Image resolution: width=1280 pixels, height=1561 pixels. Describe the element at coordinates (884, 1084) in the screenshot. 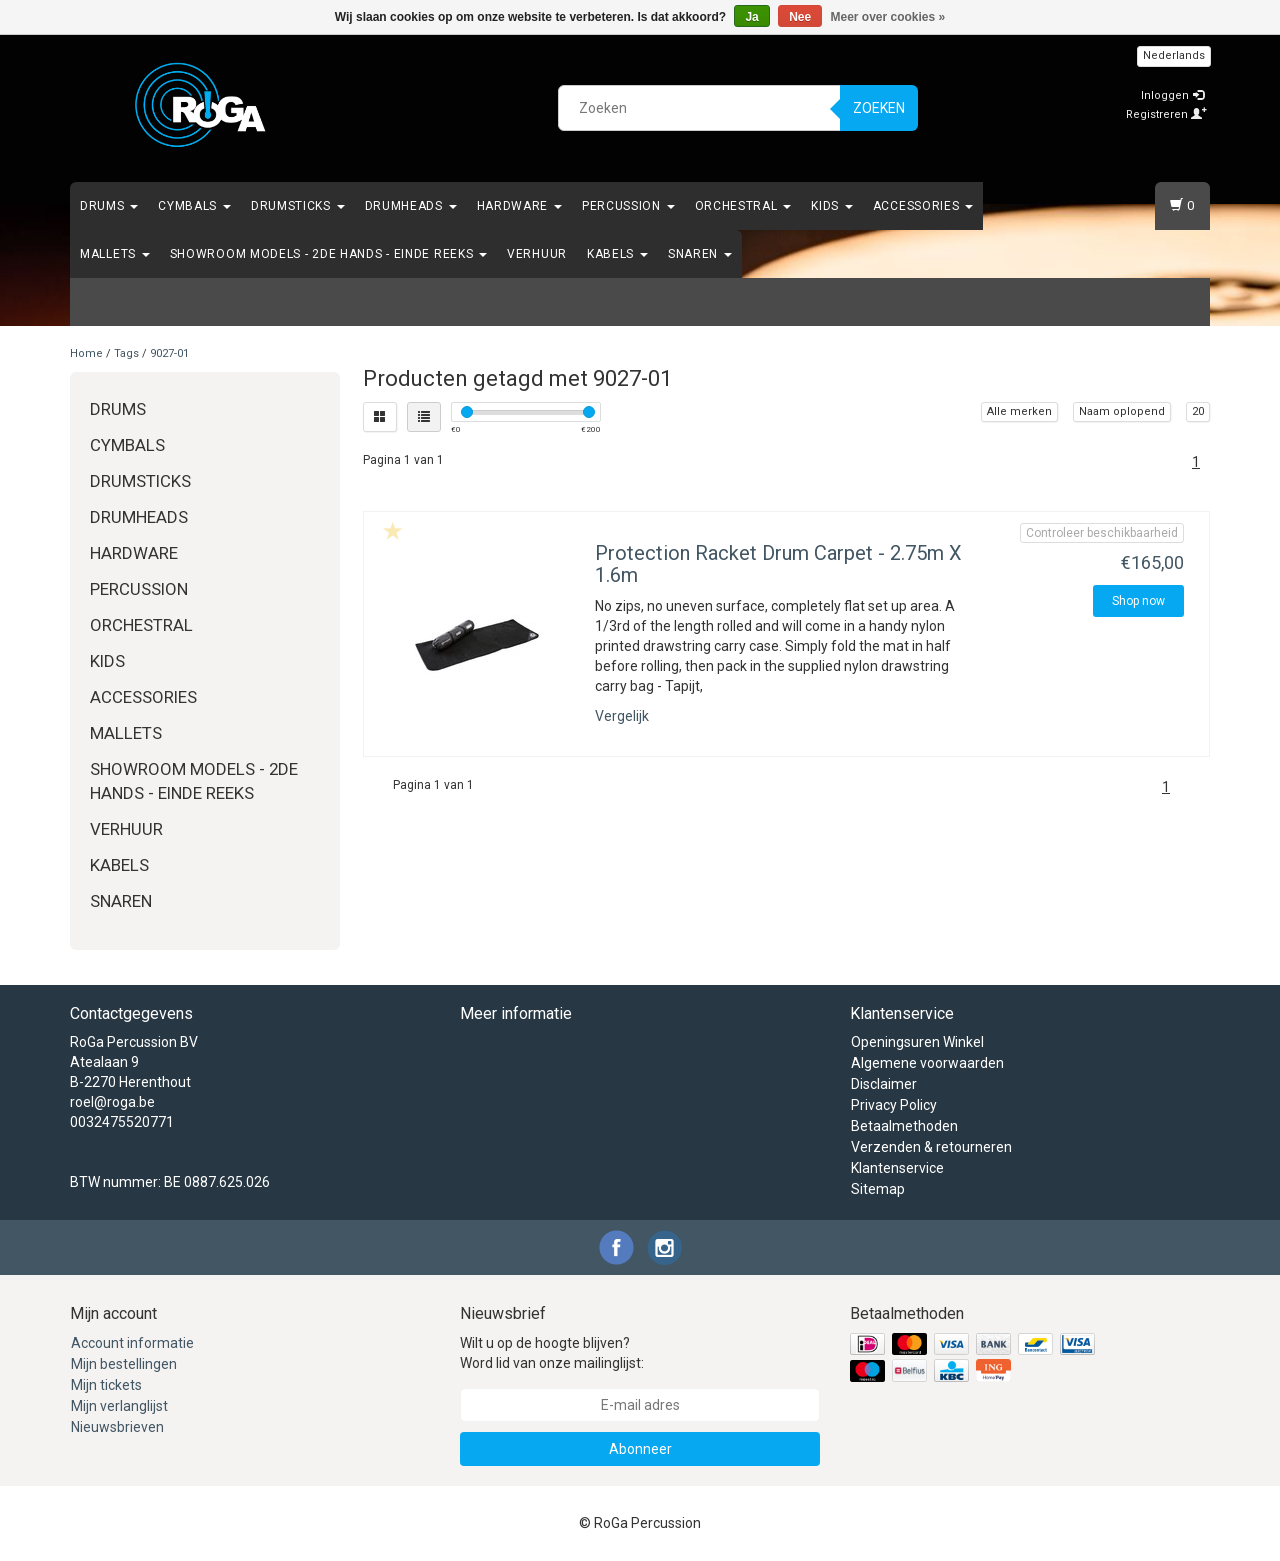

I see `Disclaimer` at that location.